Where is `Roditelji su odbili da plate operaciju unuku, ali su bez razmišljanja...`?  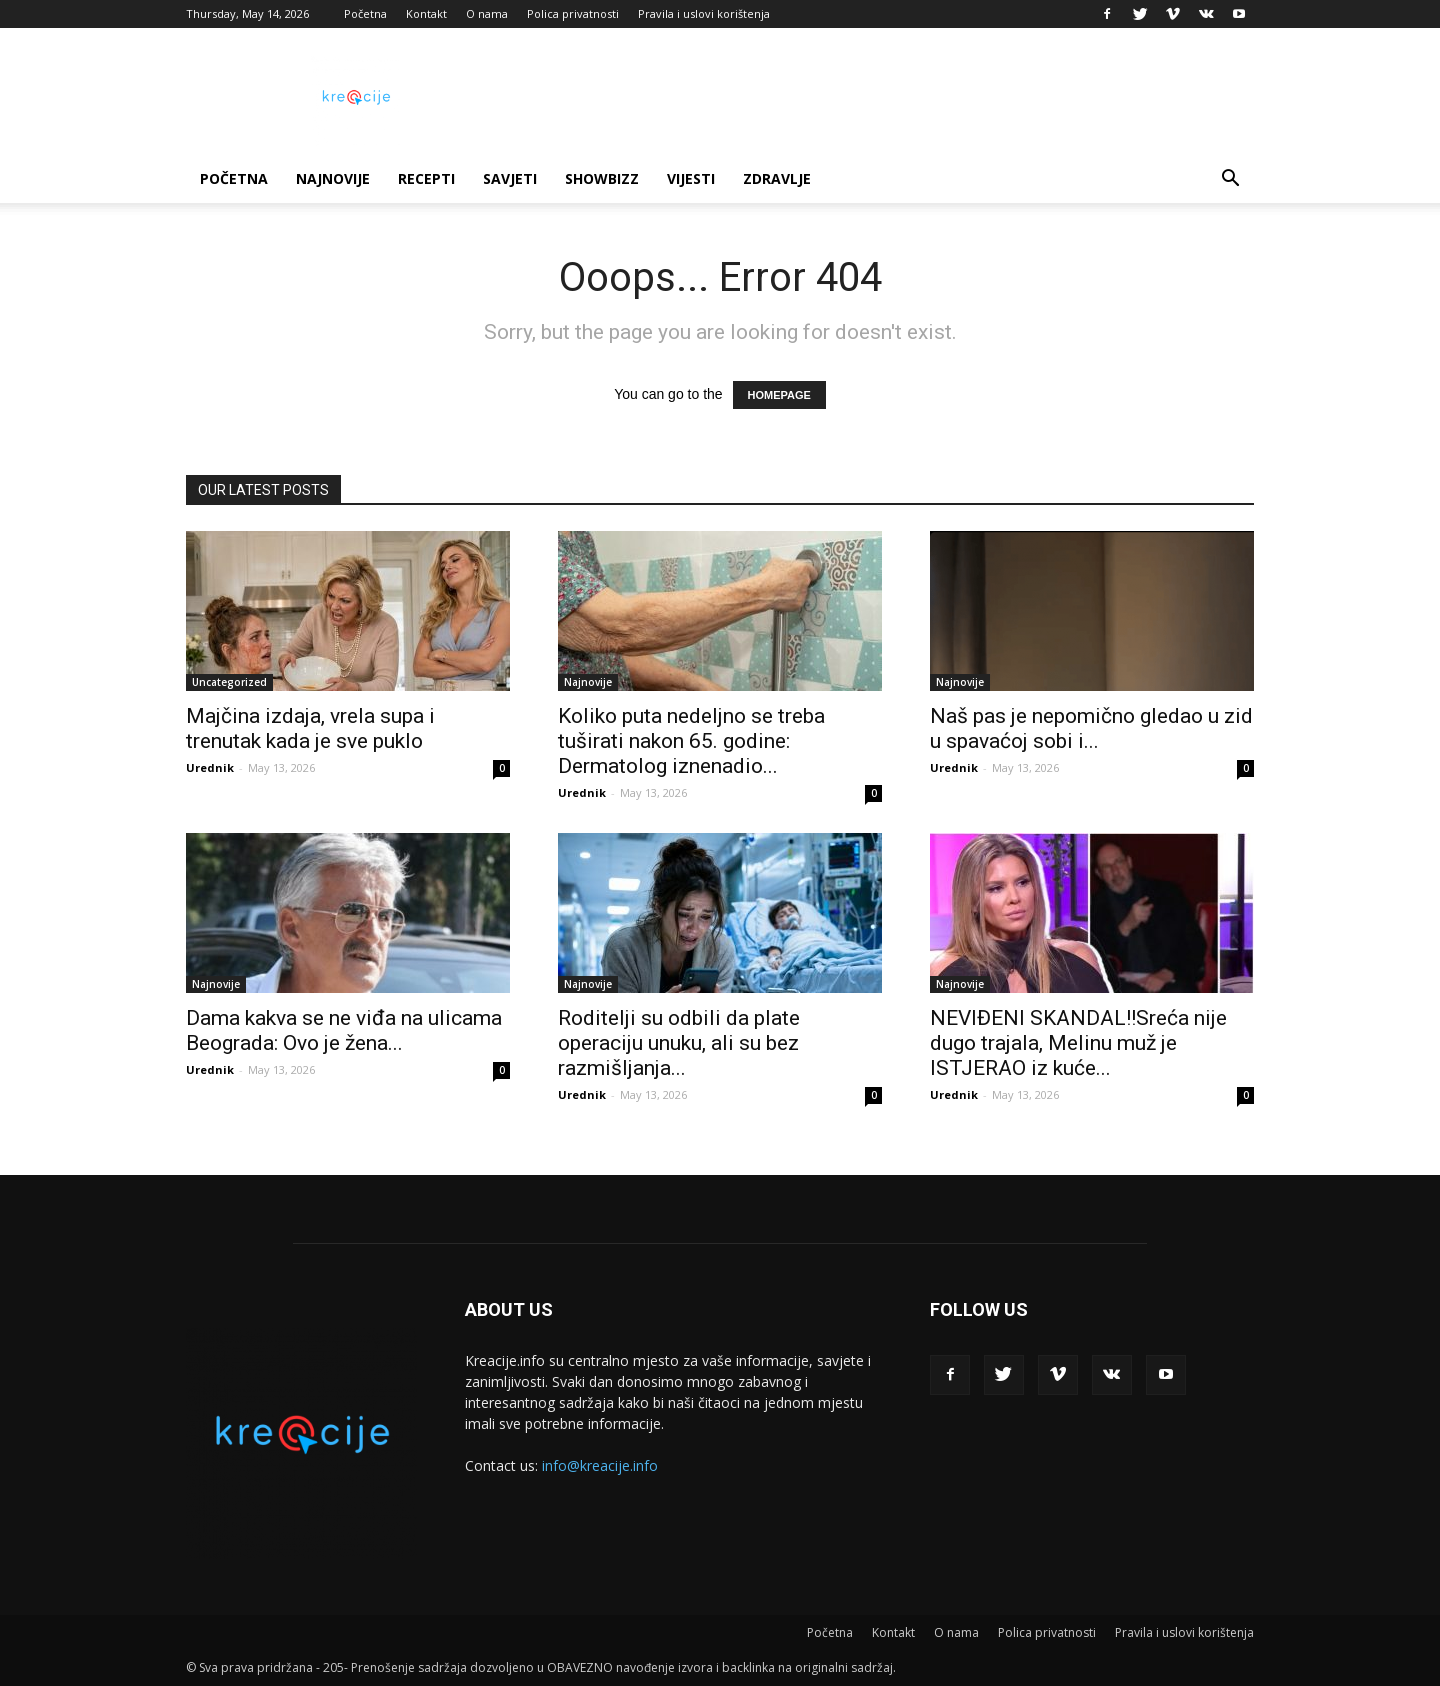 Roditelji su odbili da plate operaciju unuku, ali su bez razmišljanja... is located at coordinates (679, 1043).